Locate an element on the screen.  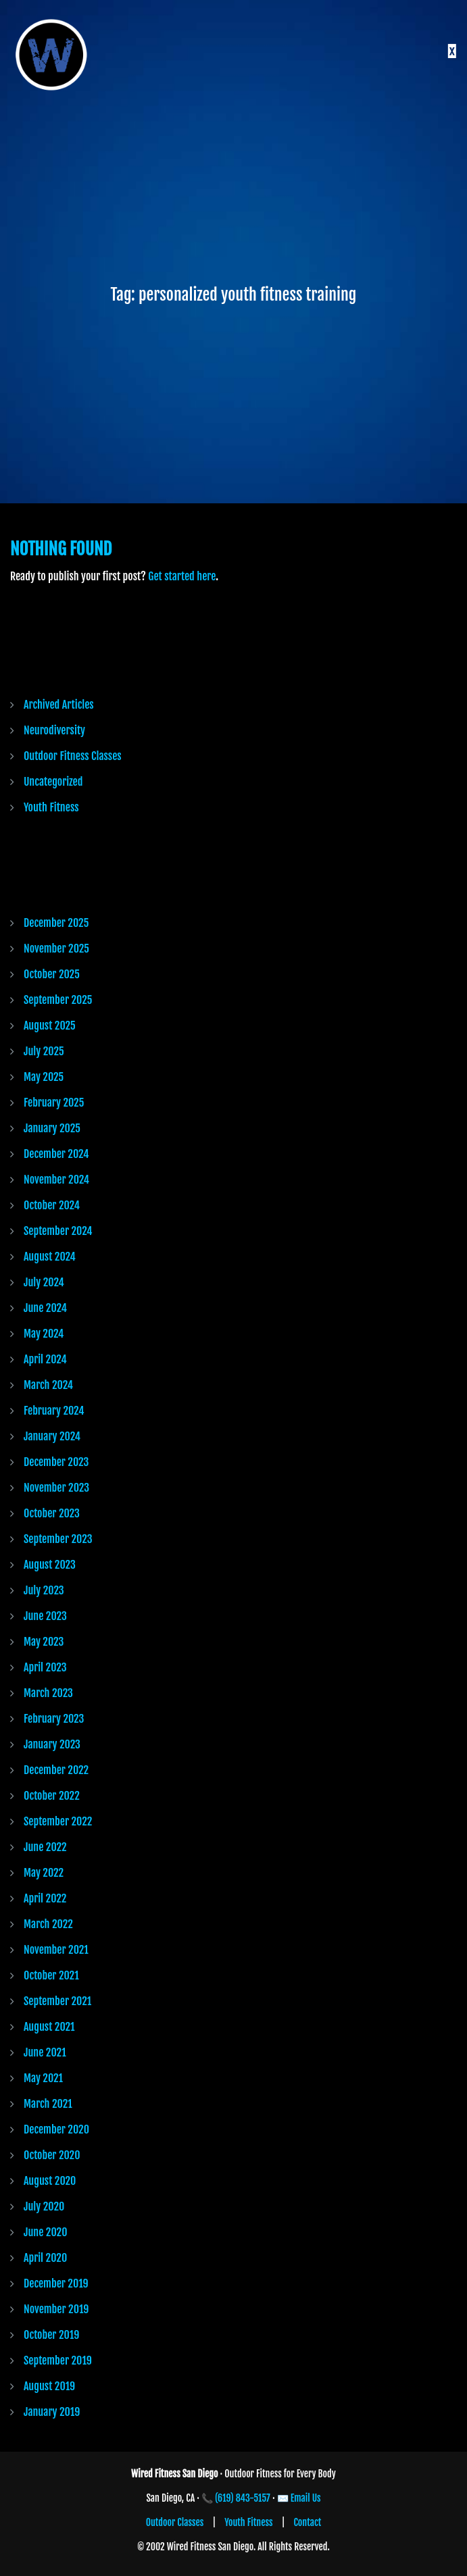
February 2023 is located at coordinates (54, 1718).